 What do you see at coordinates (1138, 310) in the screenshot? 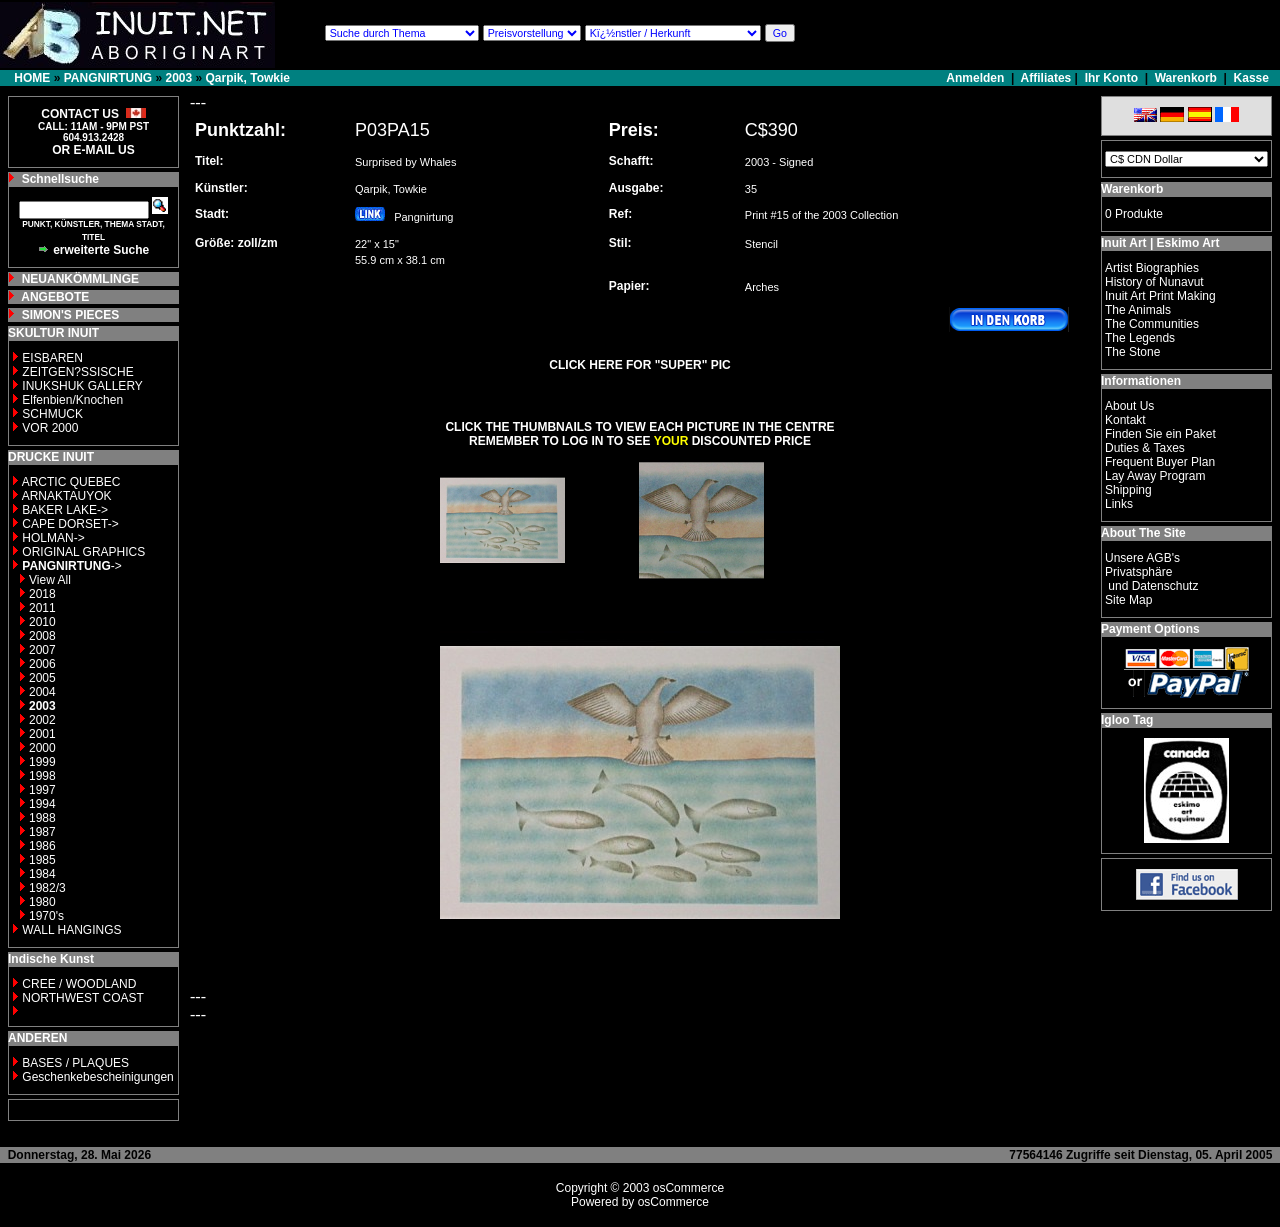
I see `The Animals` at bounding box center [1138, 310].